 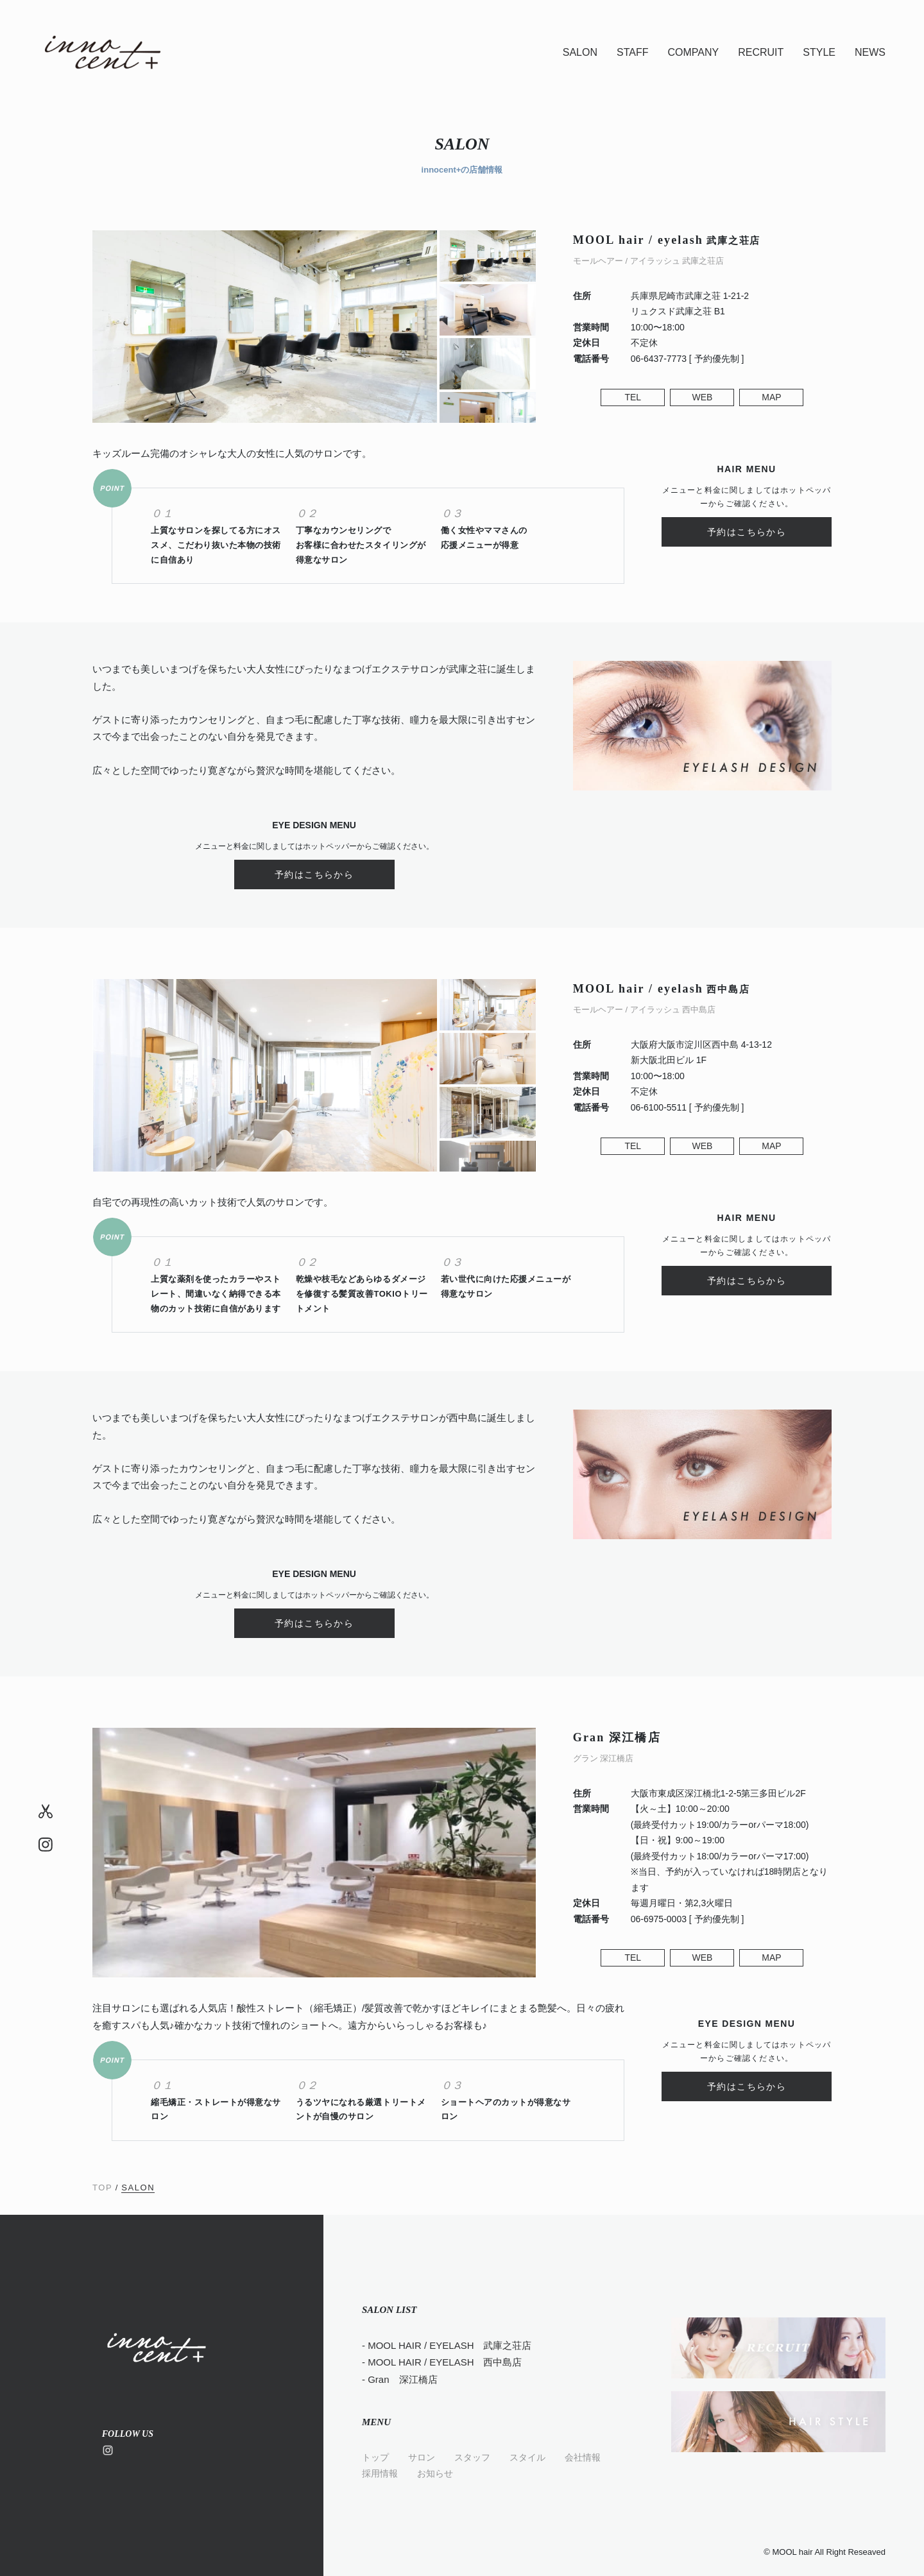 What do you see at coordinates (870, 52) in the screenshot?
I see `NEWS` at bounding box center [870, 52].